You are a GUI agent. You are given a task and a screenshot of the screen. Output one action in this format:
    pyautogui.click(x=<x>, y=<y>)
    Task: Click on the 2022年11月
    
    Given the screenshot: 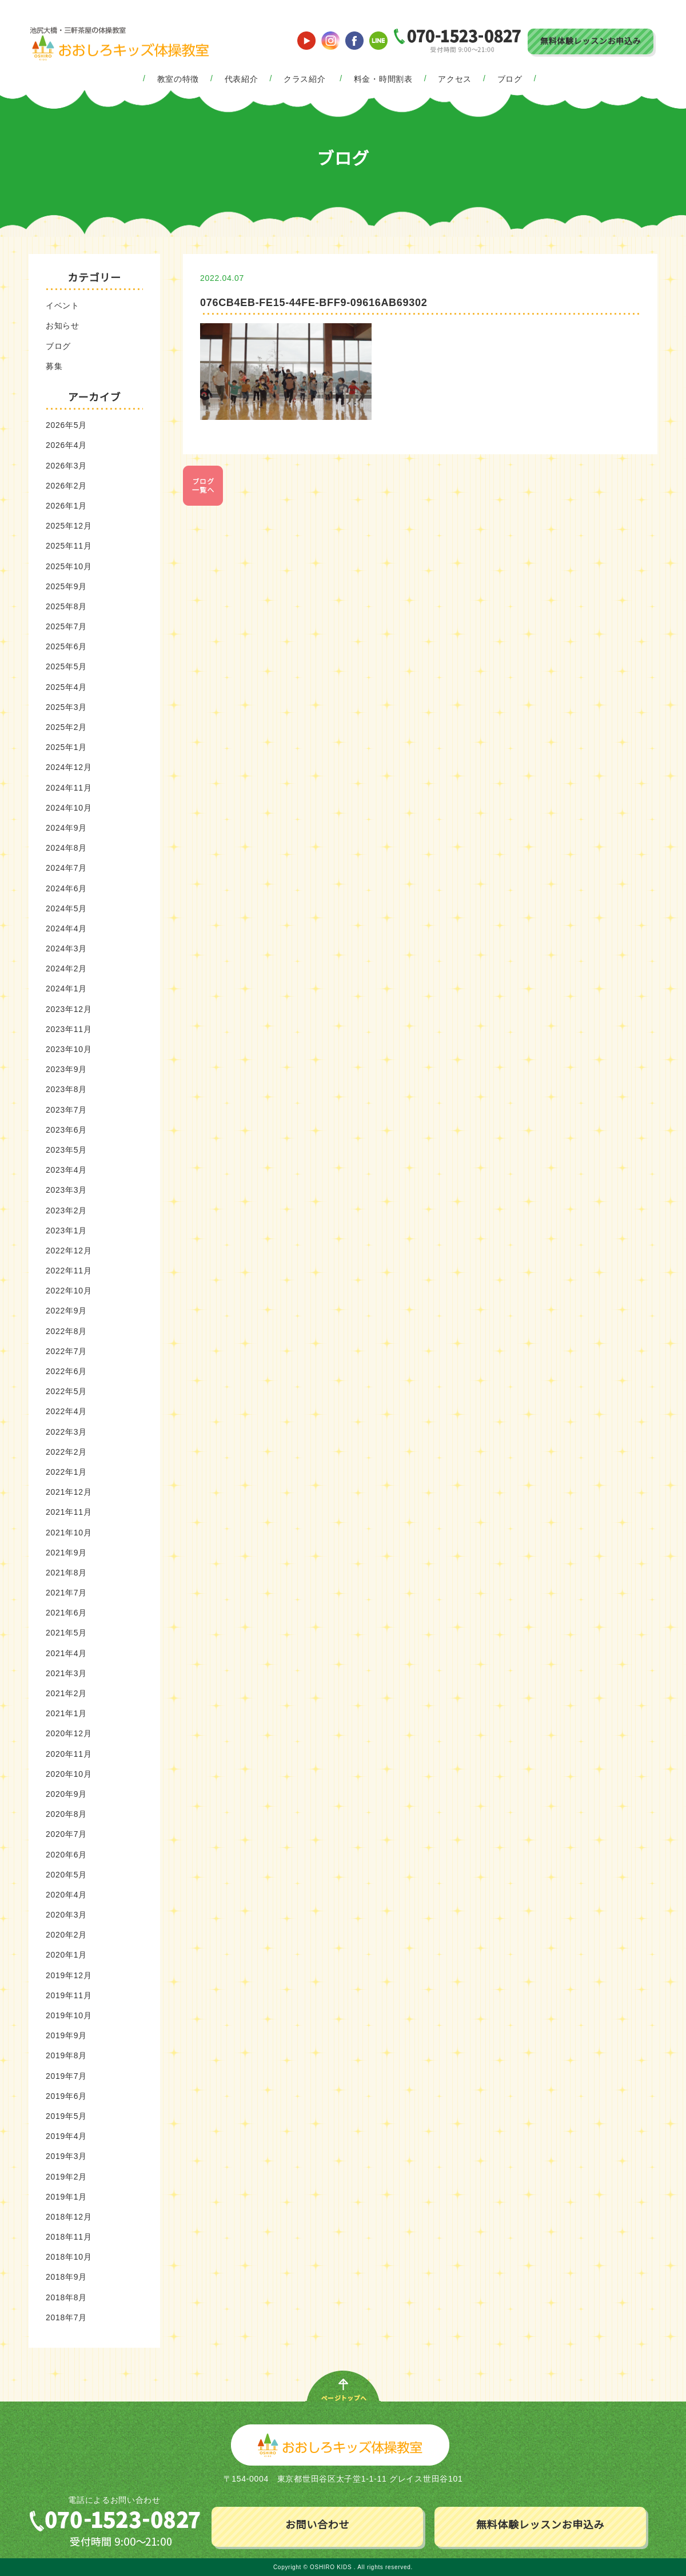 What is the action you would take?
    pyautogui.click(x=68, y=1270)
    